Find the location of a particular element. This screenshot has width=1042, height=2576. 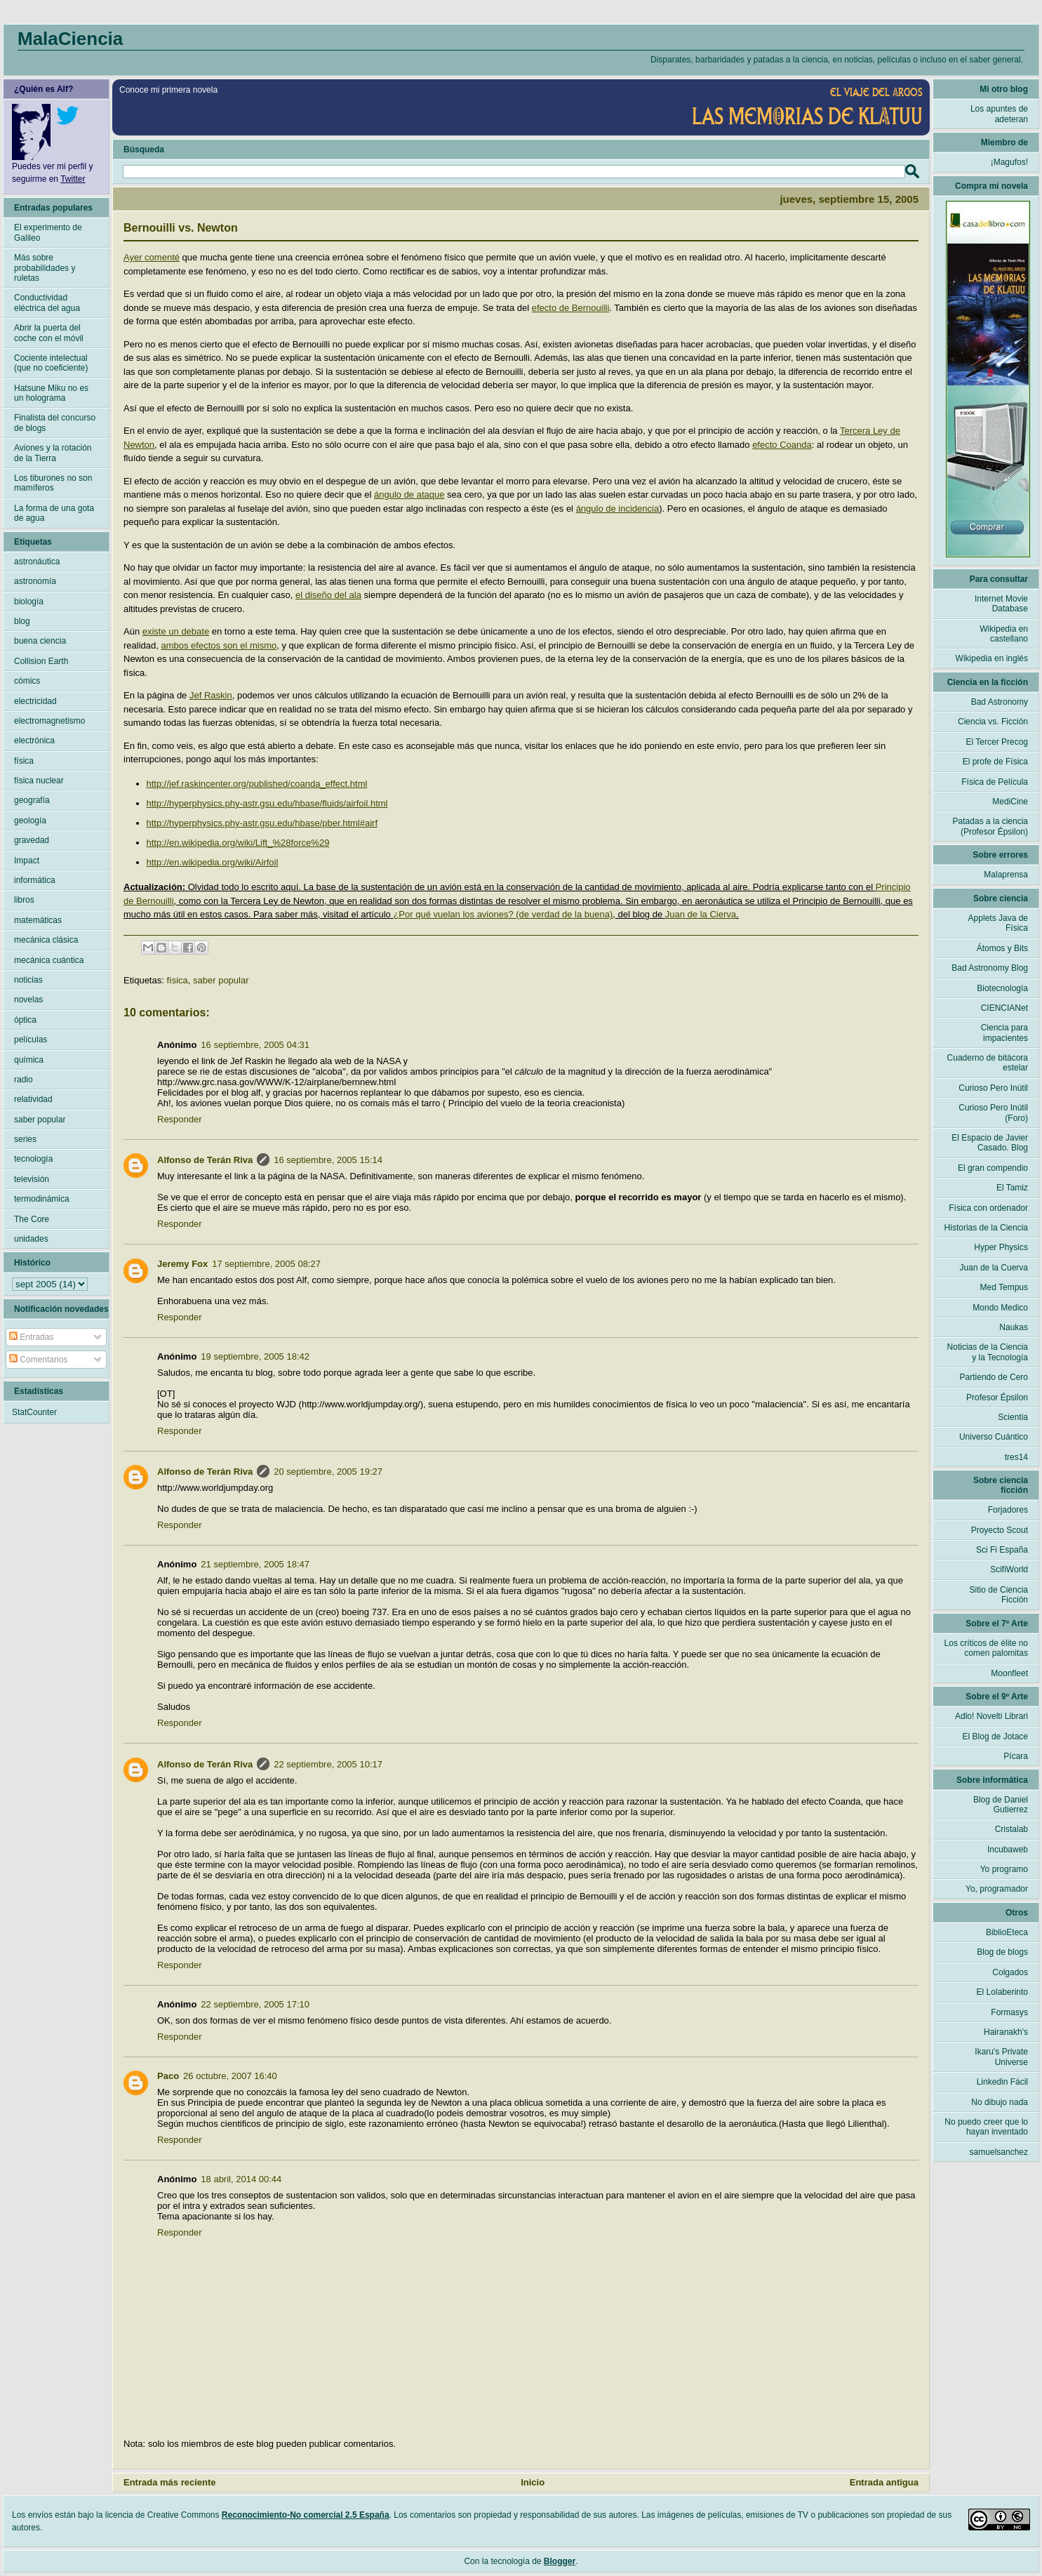

ScifiWorld is located at coordinates (1009, 1569).